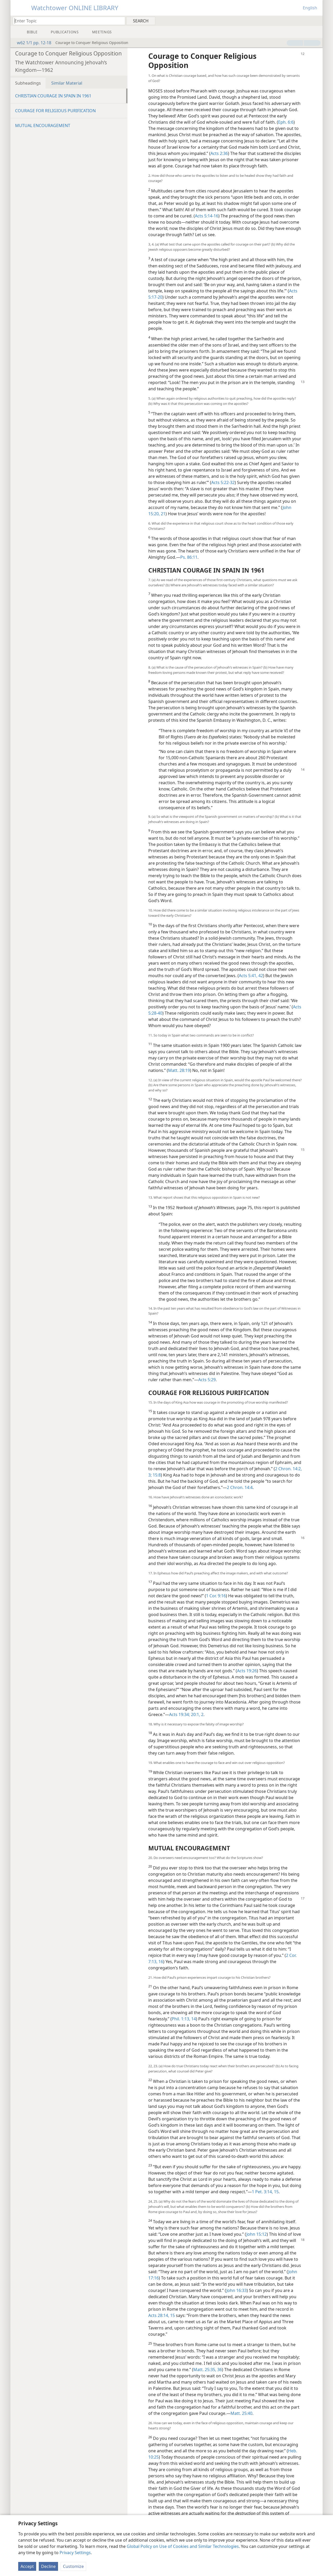 The image size is (333, 2576). I want to click on 15:8, so click(156, 1475).